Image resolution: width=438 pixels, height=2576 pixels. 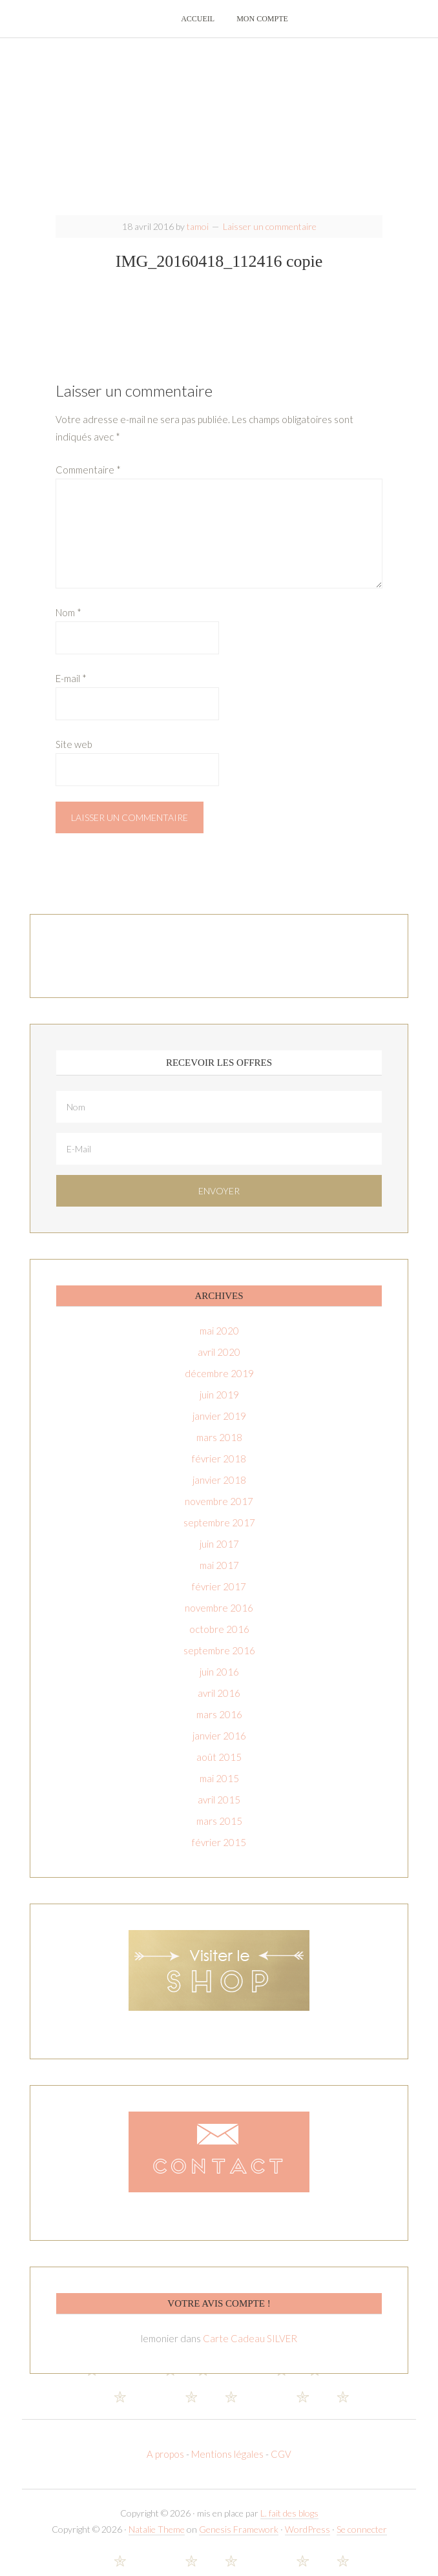 I want to click on juin 2017, so click(x=219, y=1554).